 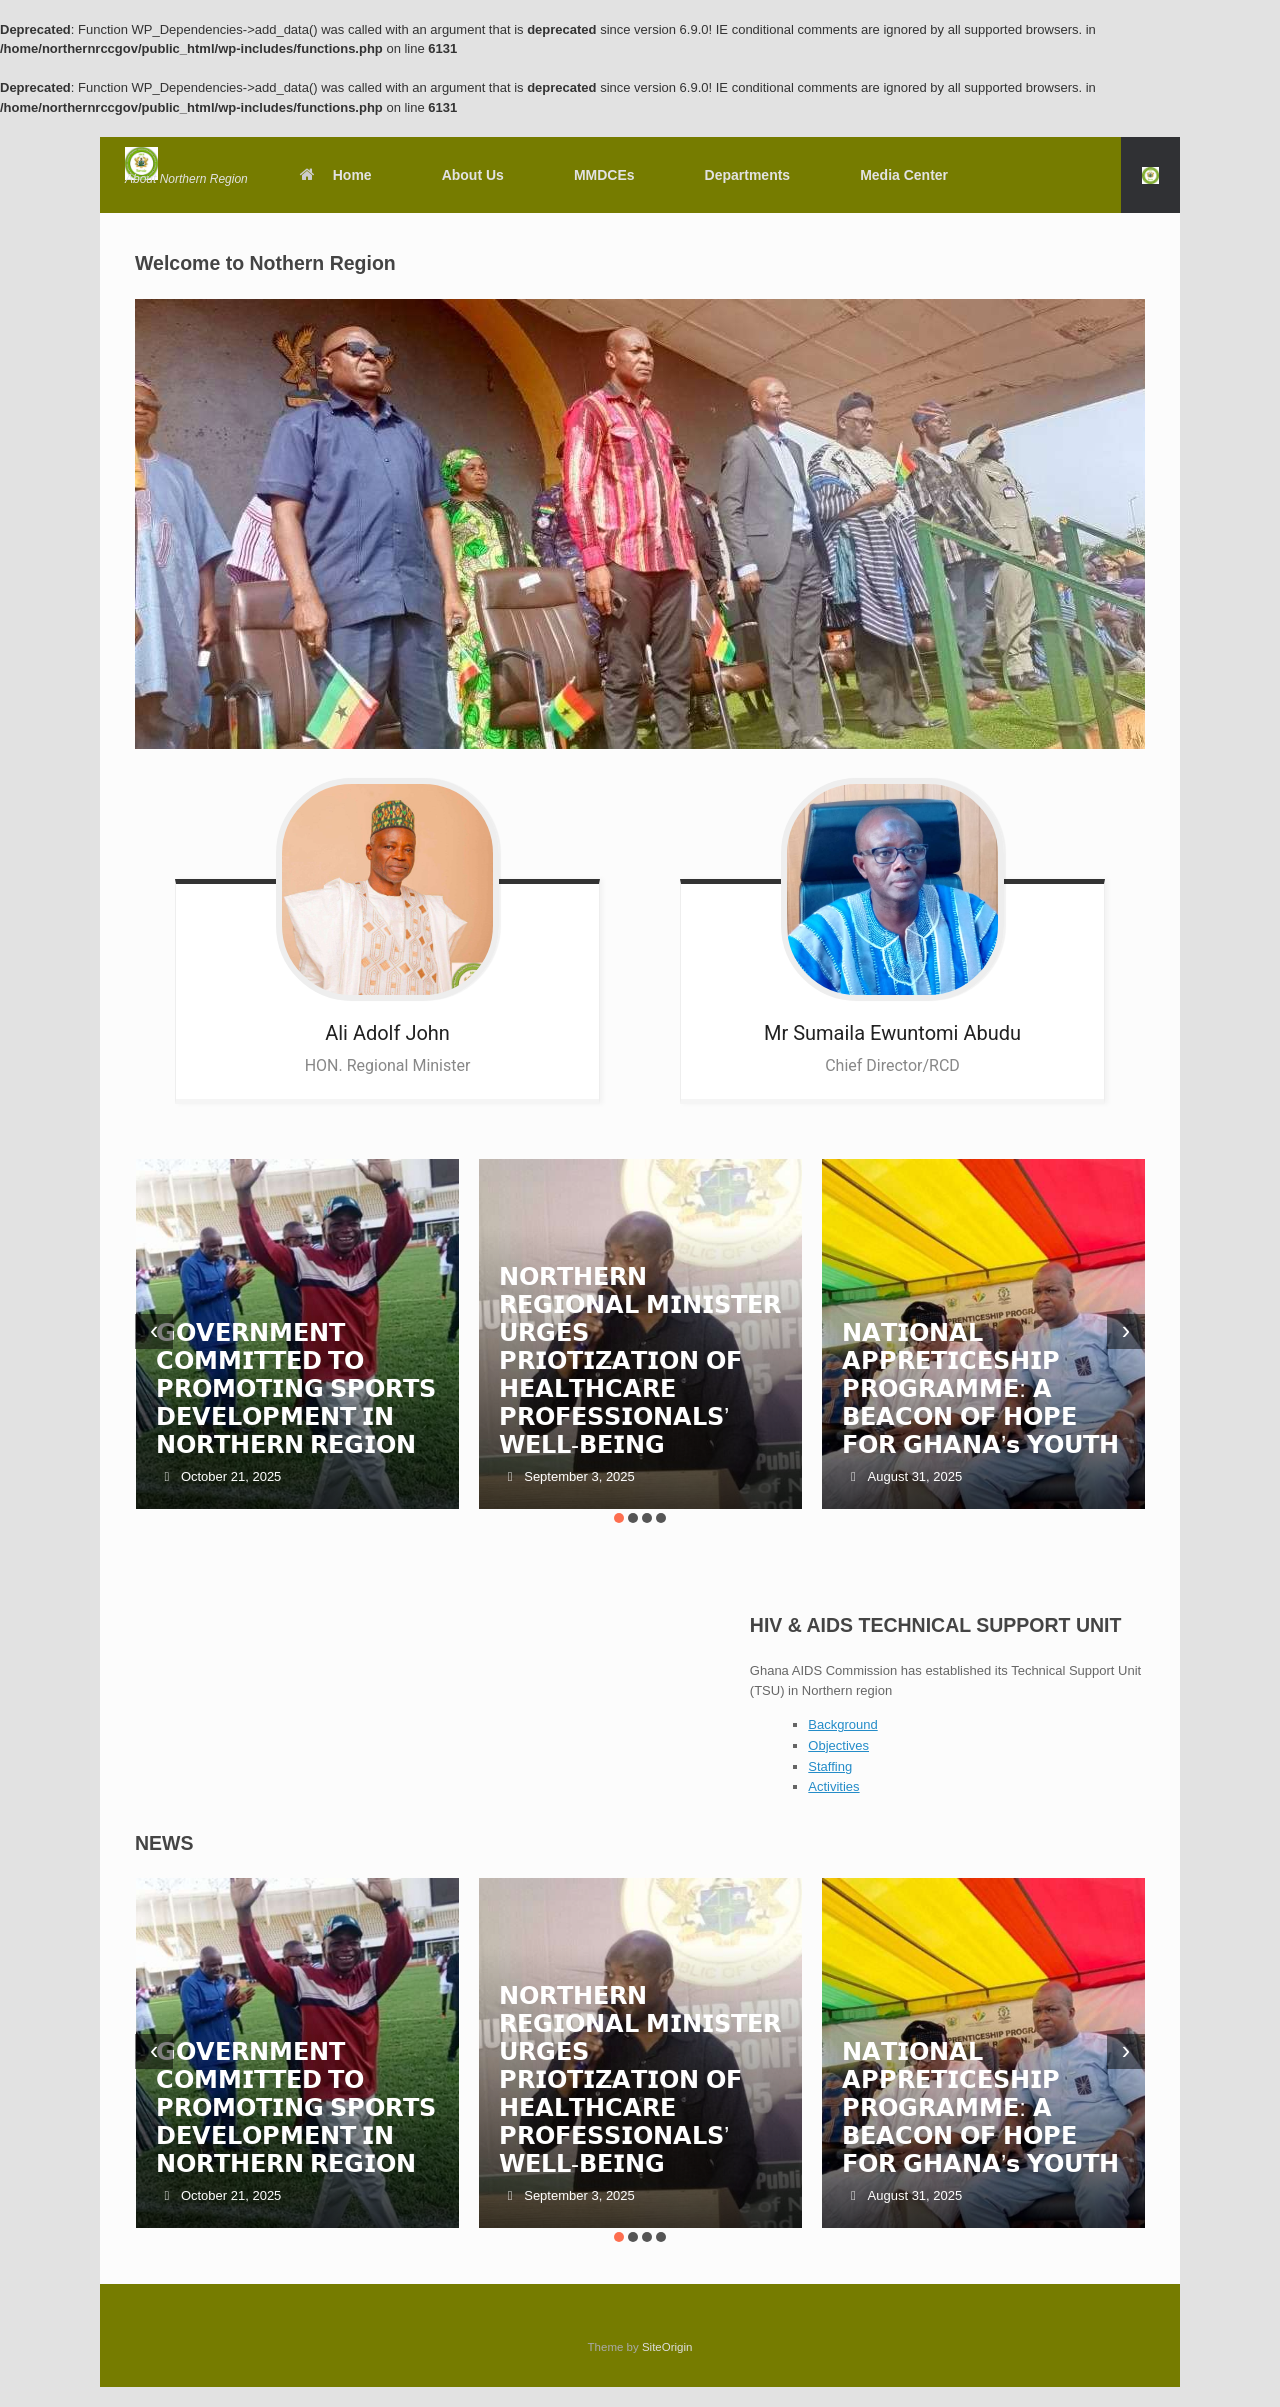 What do you see at coordinates (830, 1766) in the screenshot?
I see `Staffing` at bounding box center [830, 1766].